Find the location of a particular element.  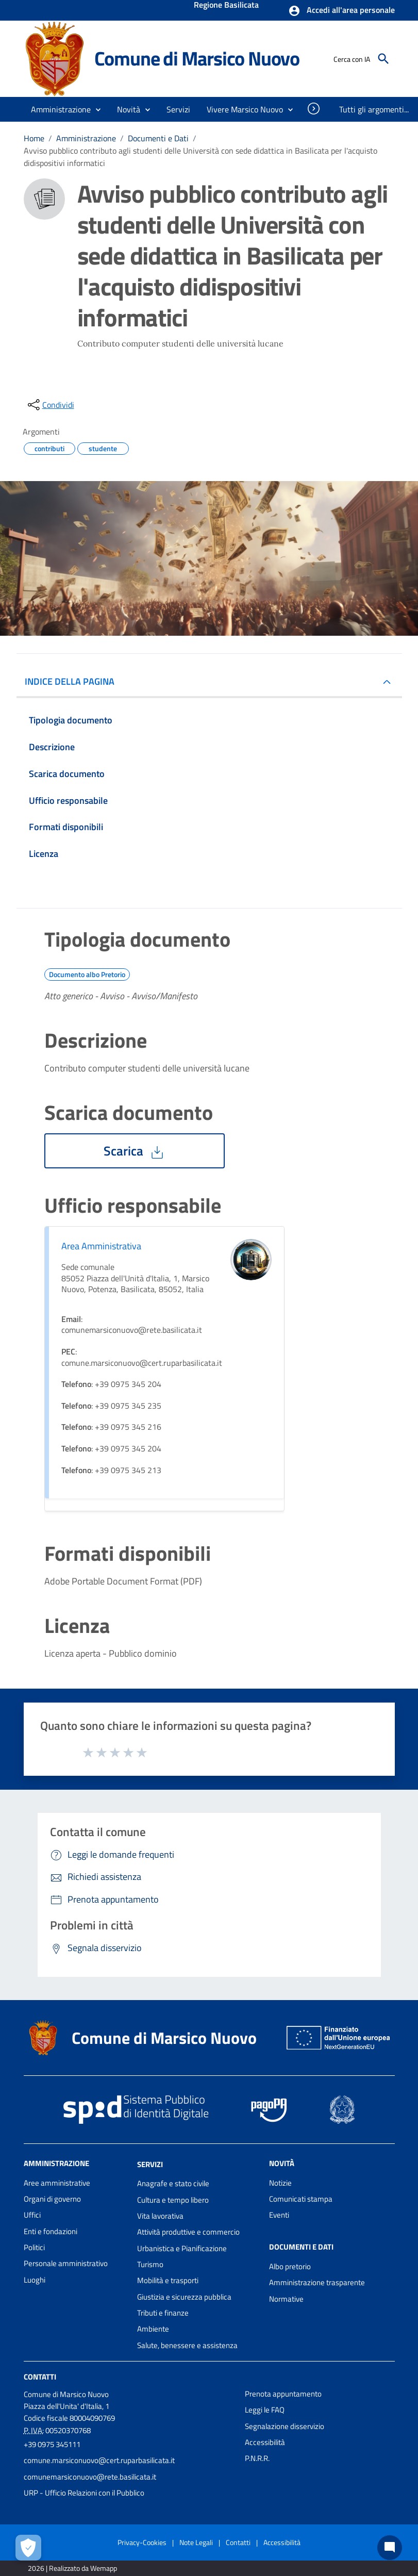

Comunicati stampa is located at coordinates (300, 2199).